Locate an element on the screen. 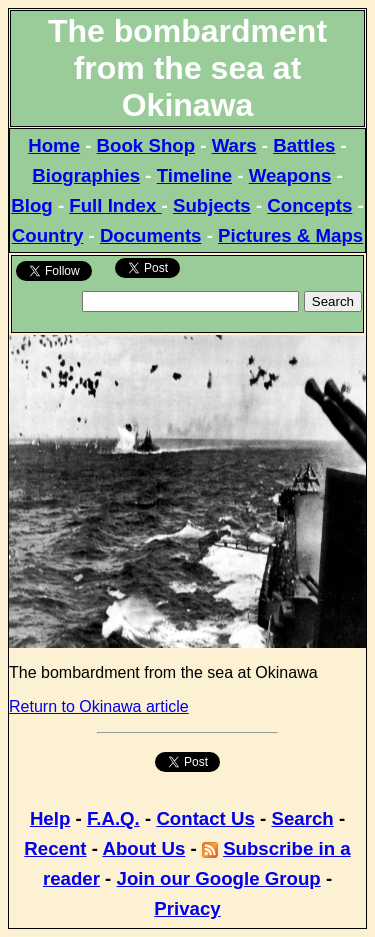 This screenshot has height=937, width=375. Pictures & Maps is located at coordinates (290, 235).